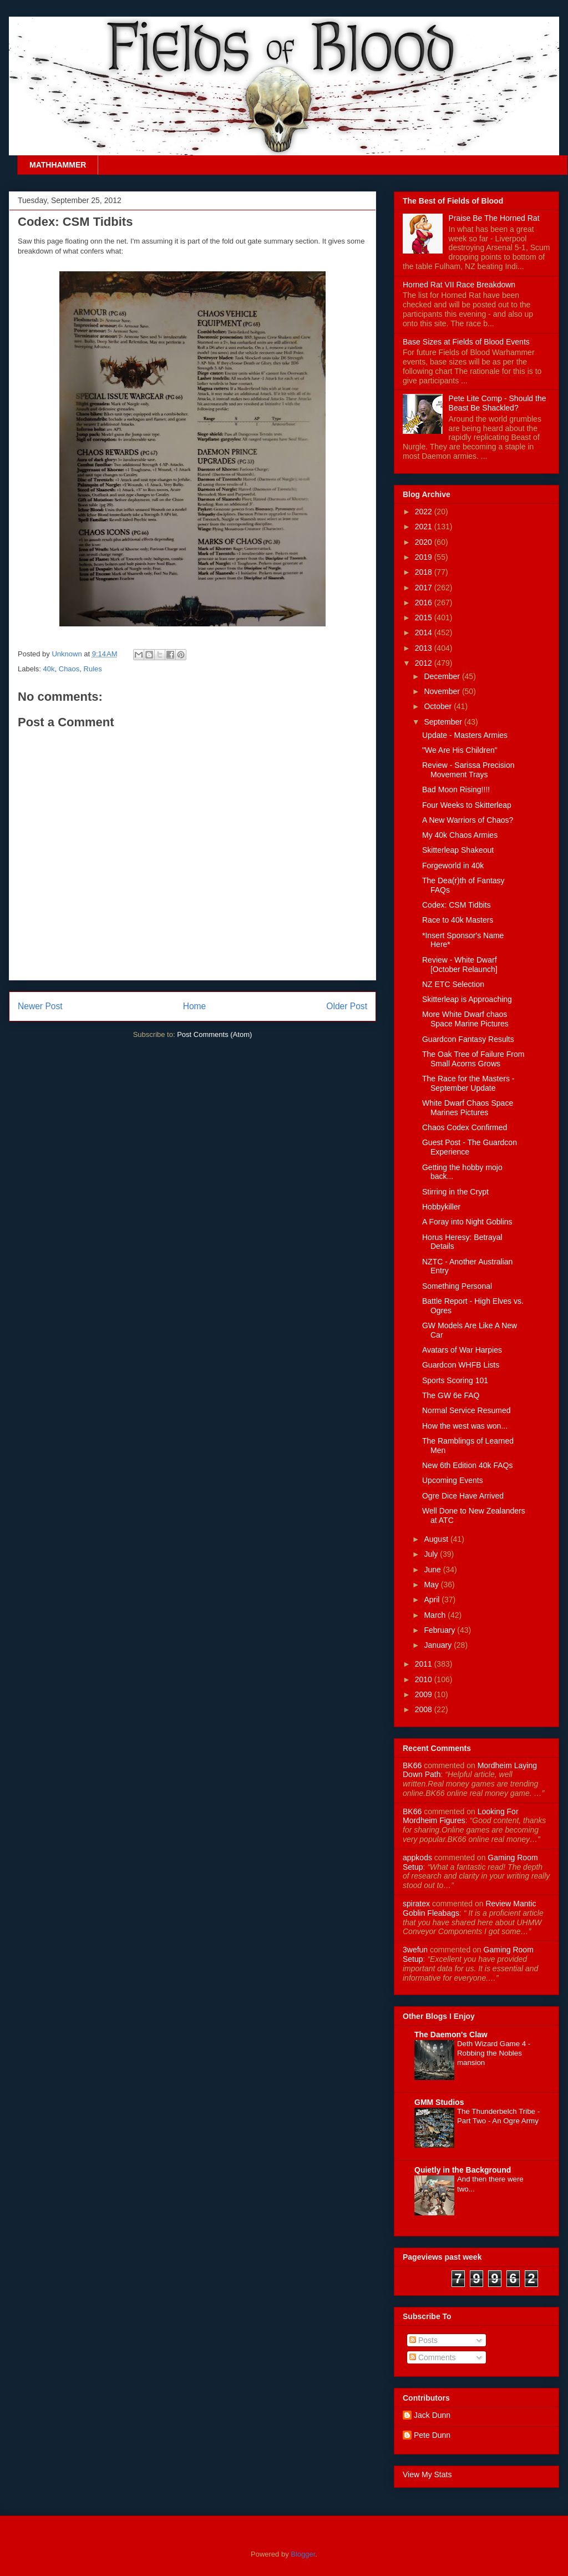 The image size is (568, 2576). I want to click on Four Weeks to Skitterleap, so click(466, 805).